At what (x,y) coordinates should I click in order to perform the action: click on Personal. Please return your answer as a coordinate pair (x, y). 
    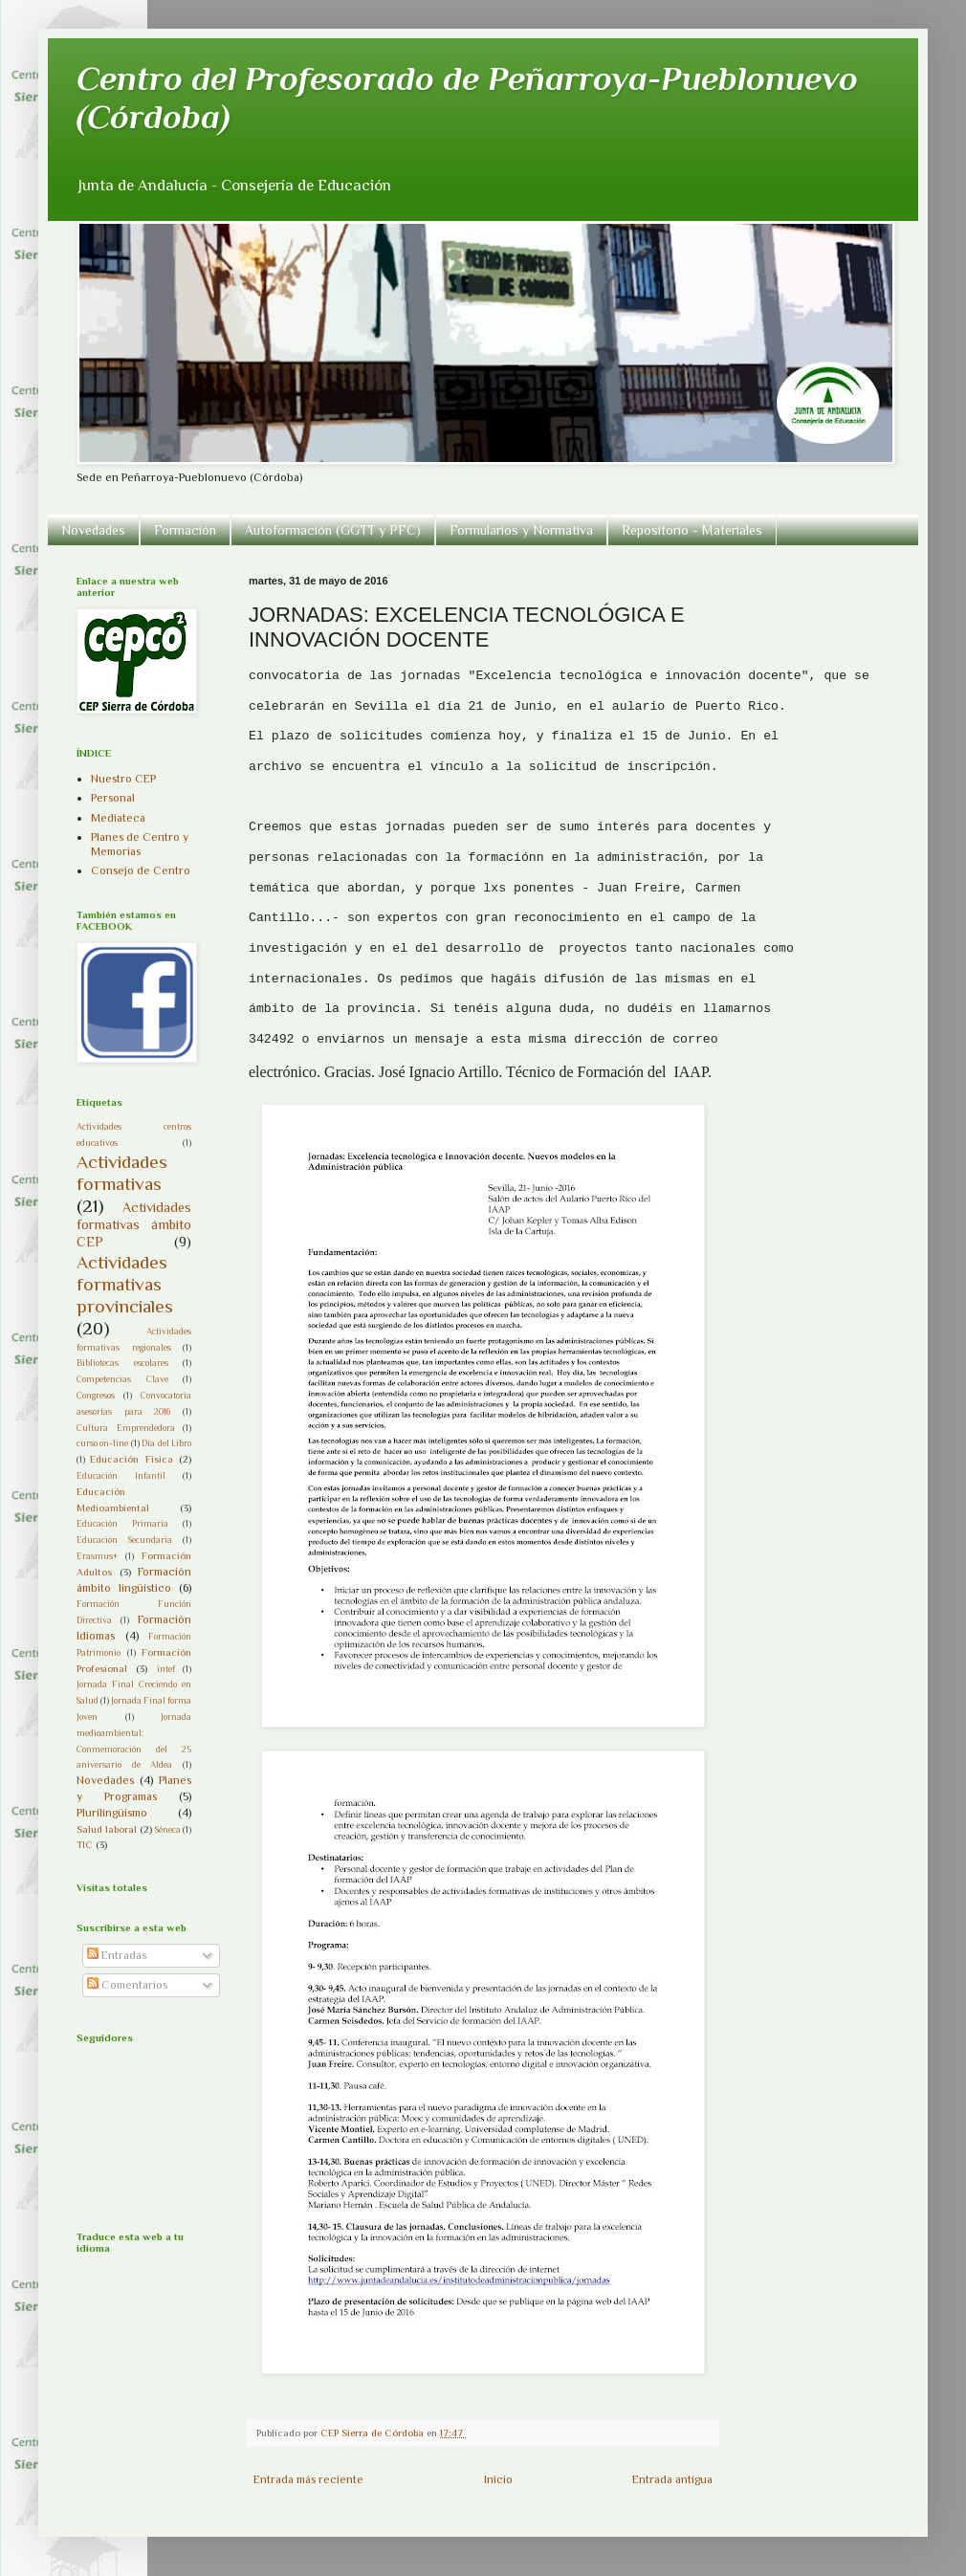
    Looking at the image, I should click on (113, 797).